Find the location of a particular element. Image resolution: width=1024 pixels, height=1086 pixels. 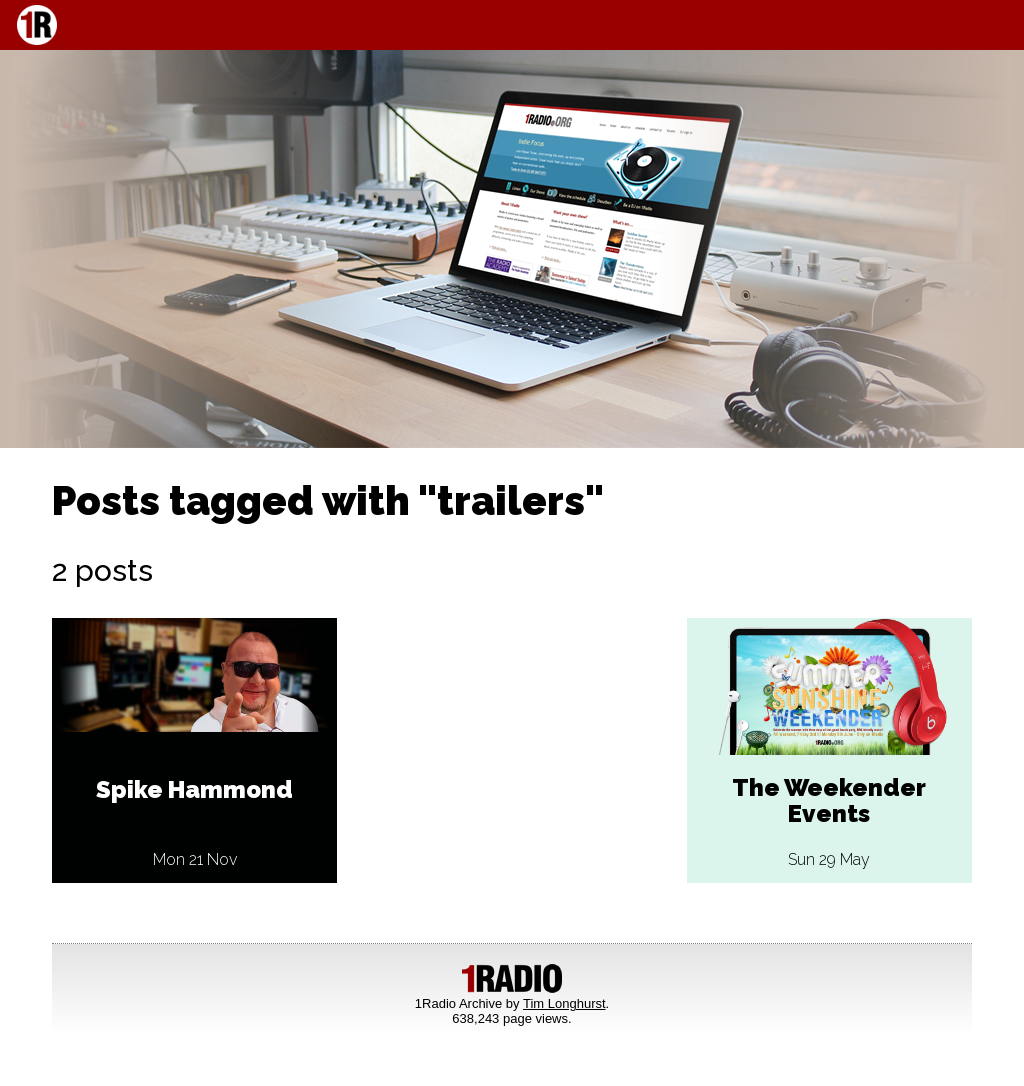

The Weekender Events is located at coordinates (829, 800).